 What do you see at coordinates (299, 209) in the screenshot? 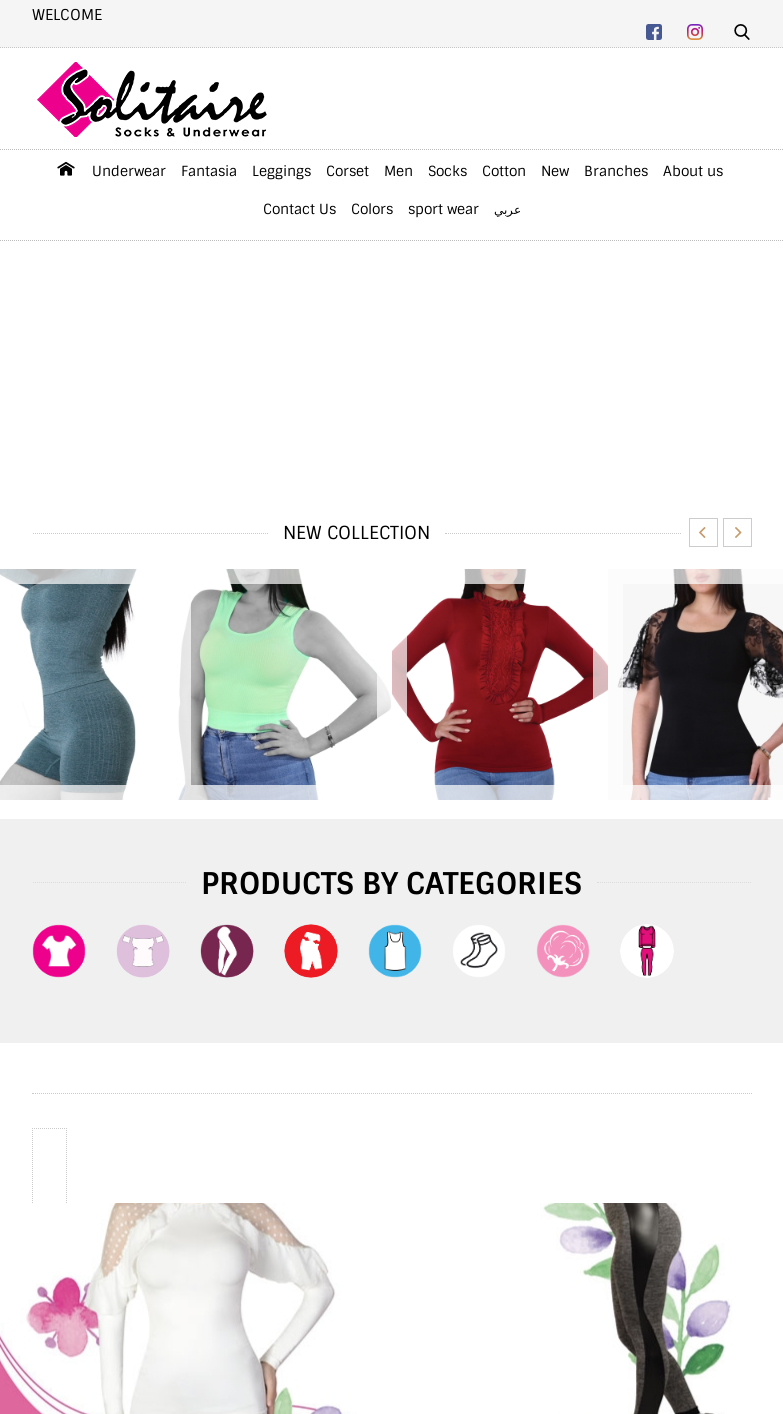
I see `Contact Us` at bounding box center [299, 209].